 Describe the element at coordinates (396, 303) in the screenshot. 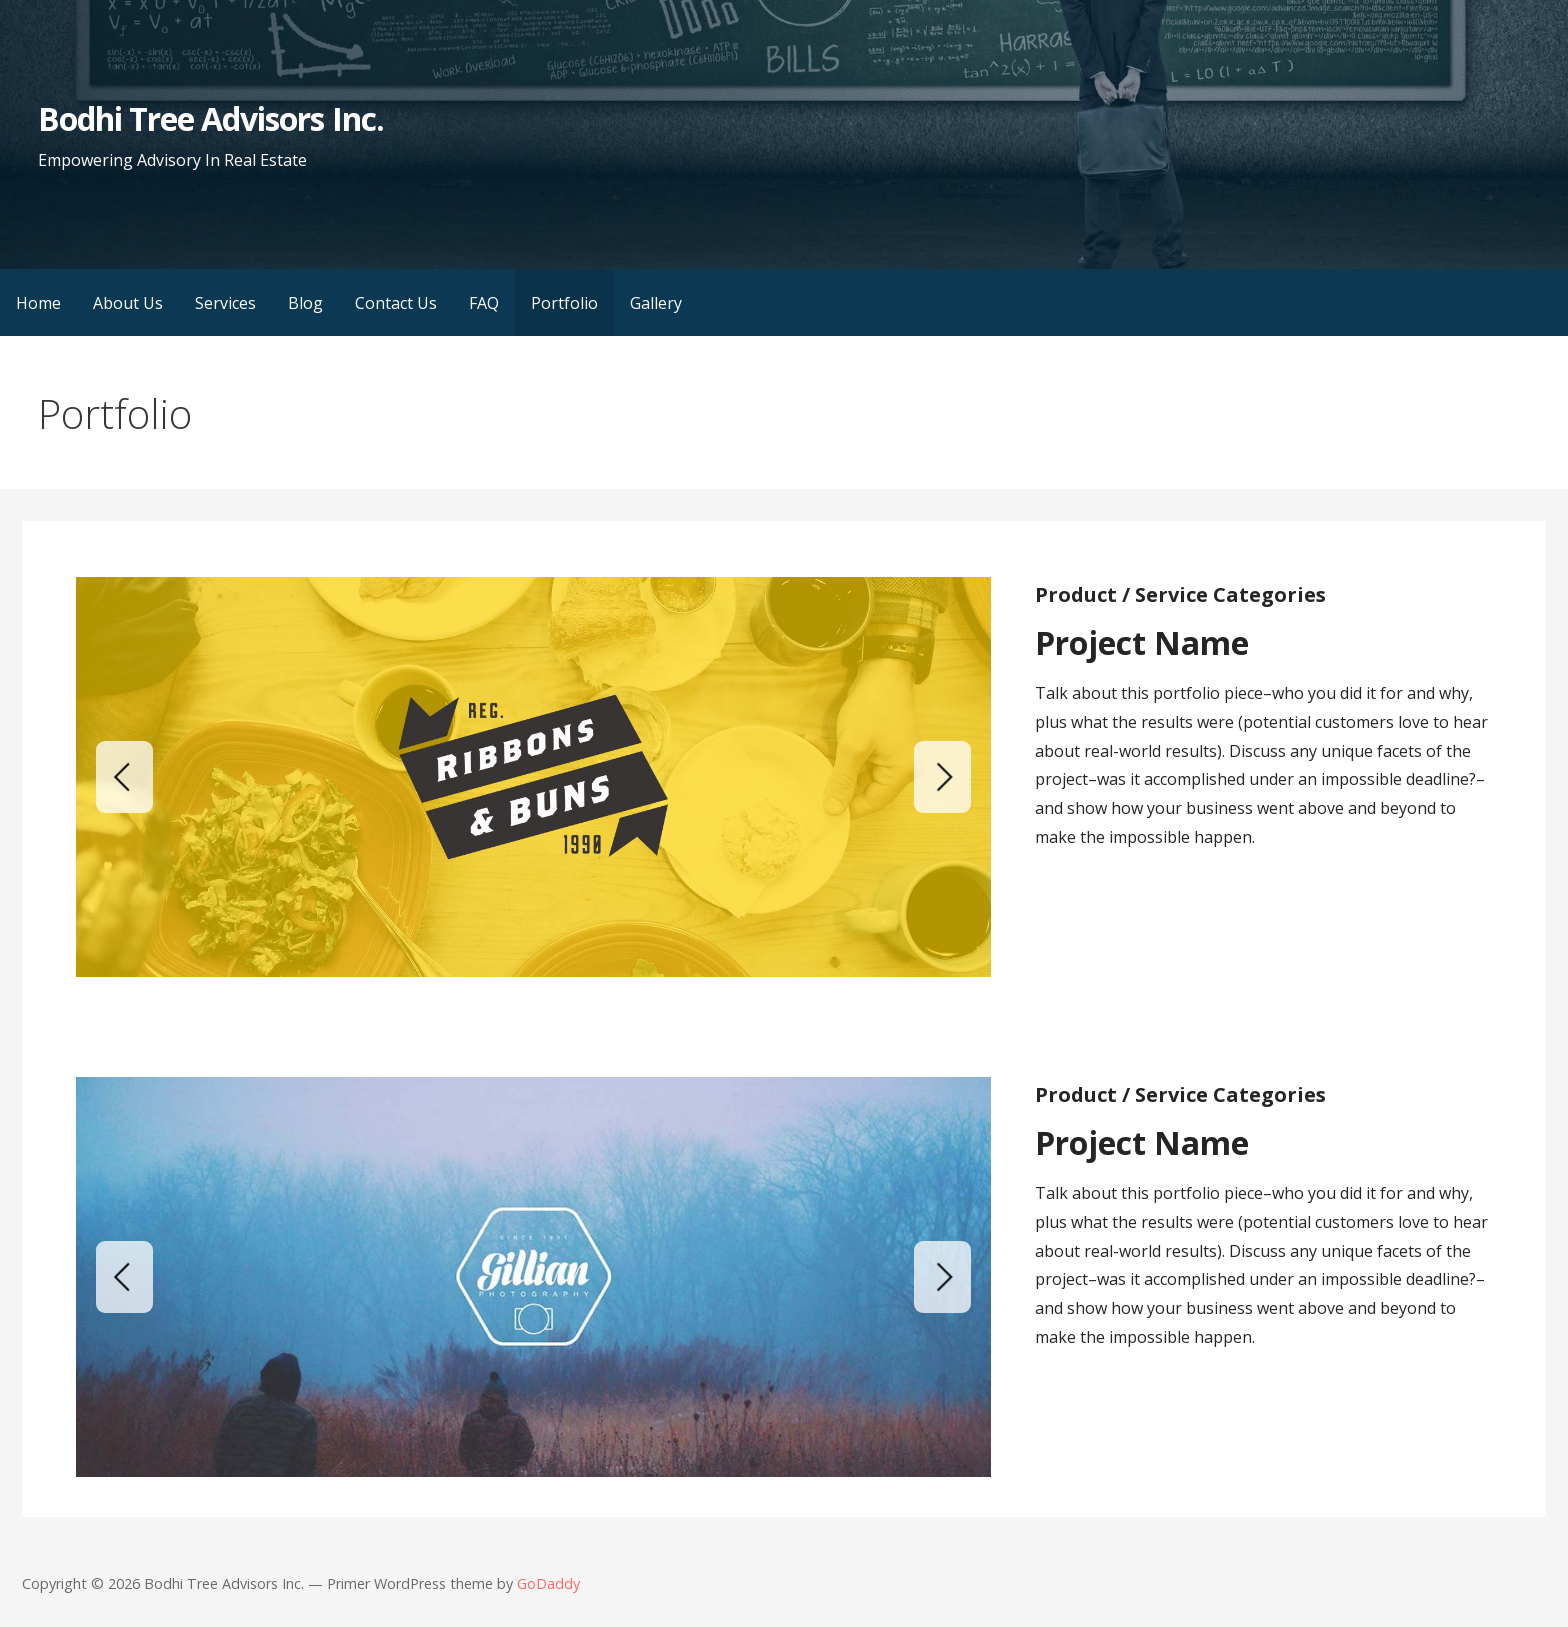

I see `Contact Us` at that location.